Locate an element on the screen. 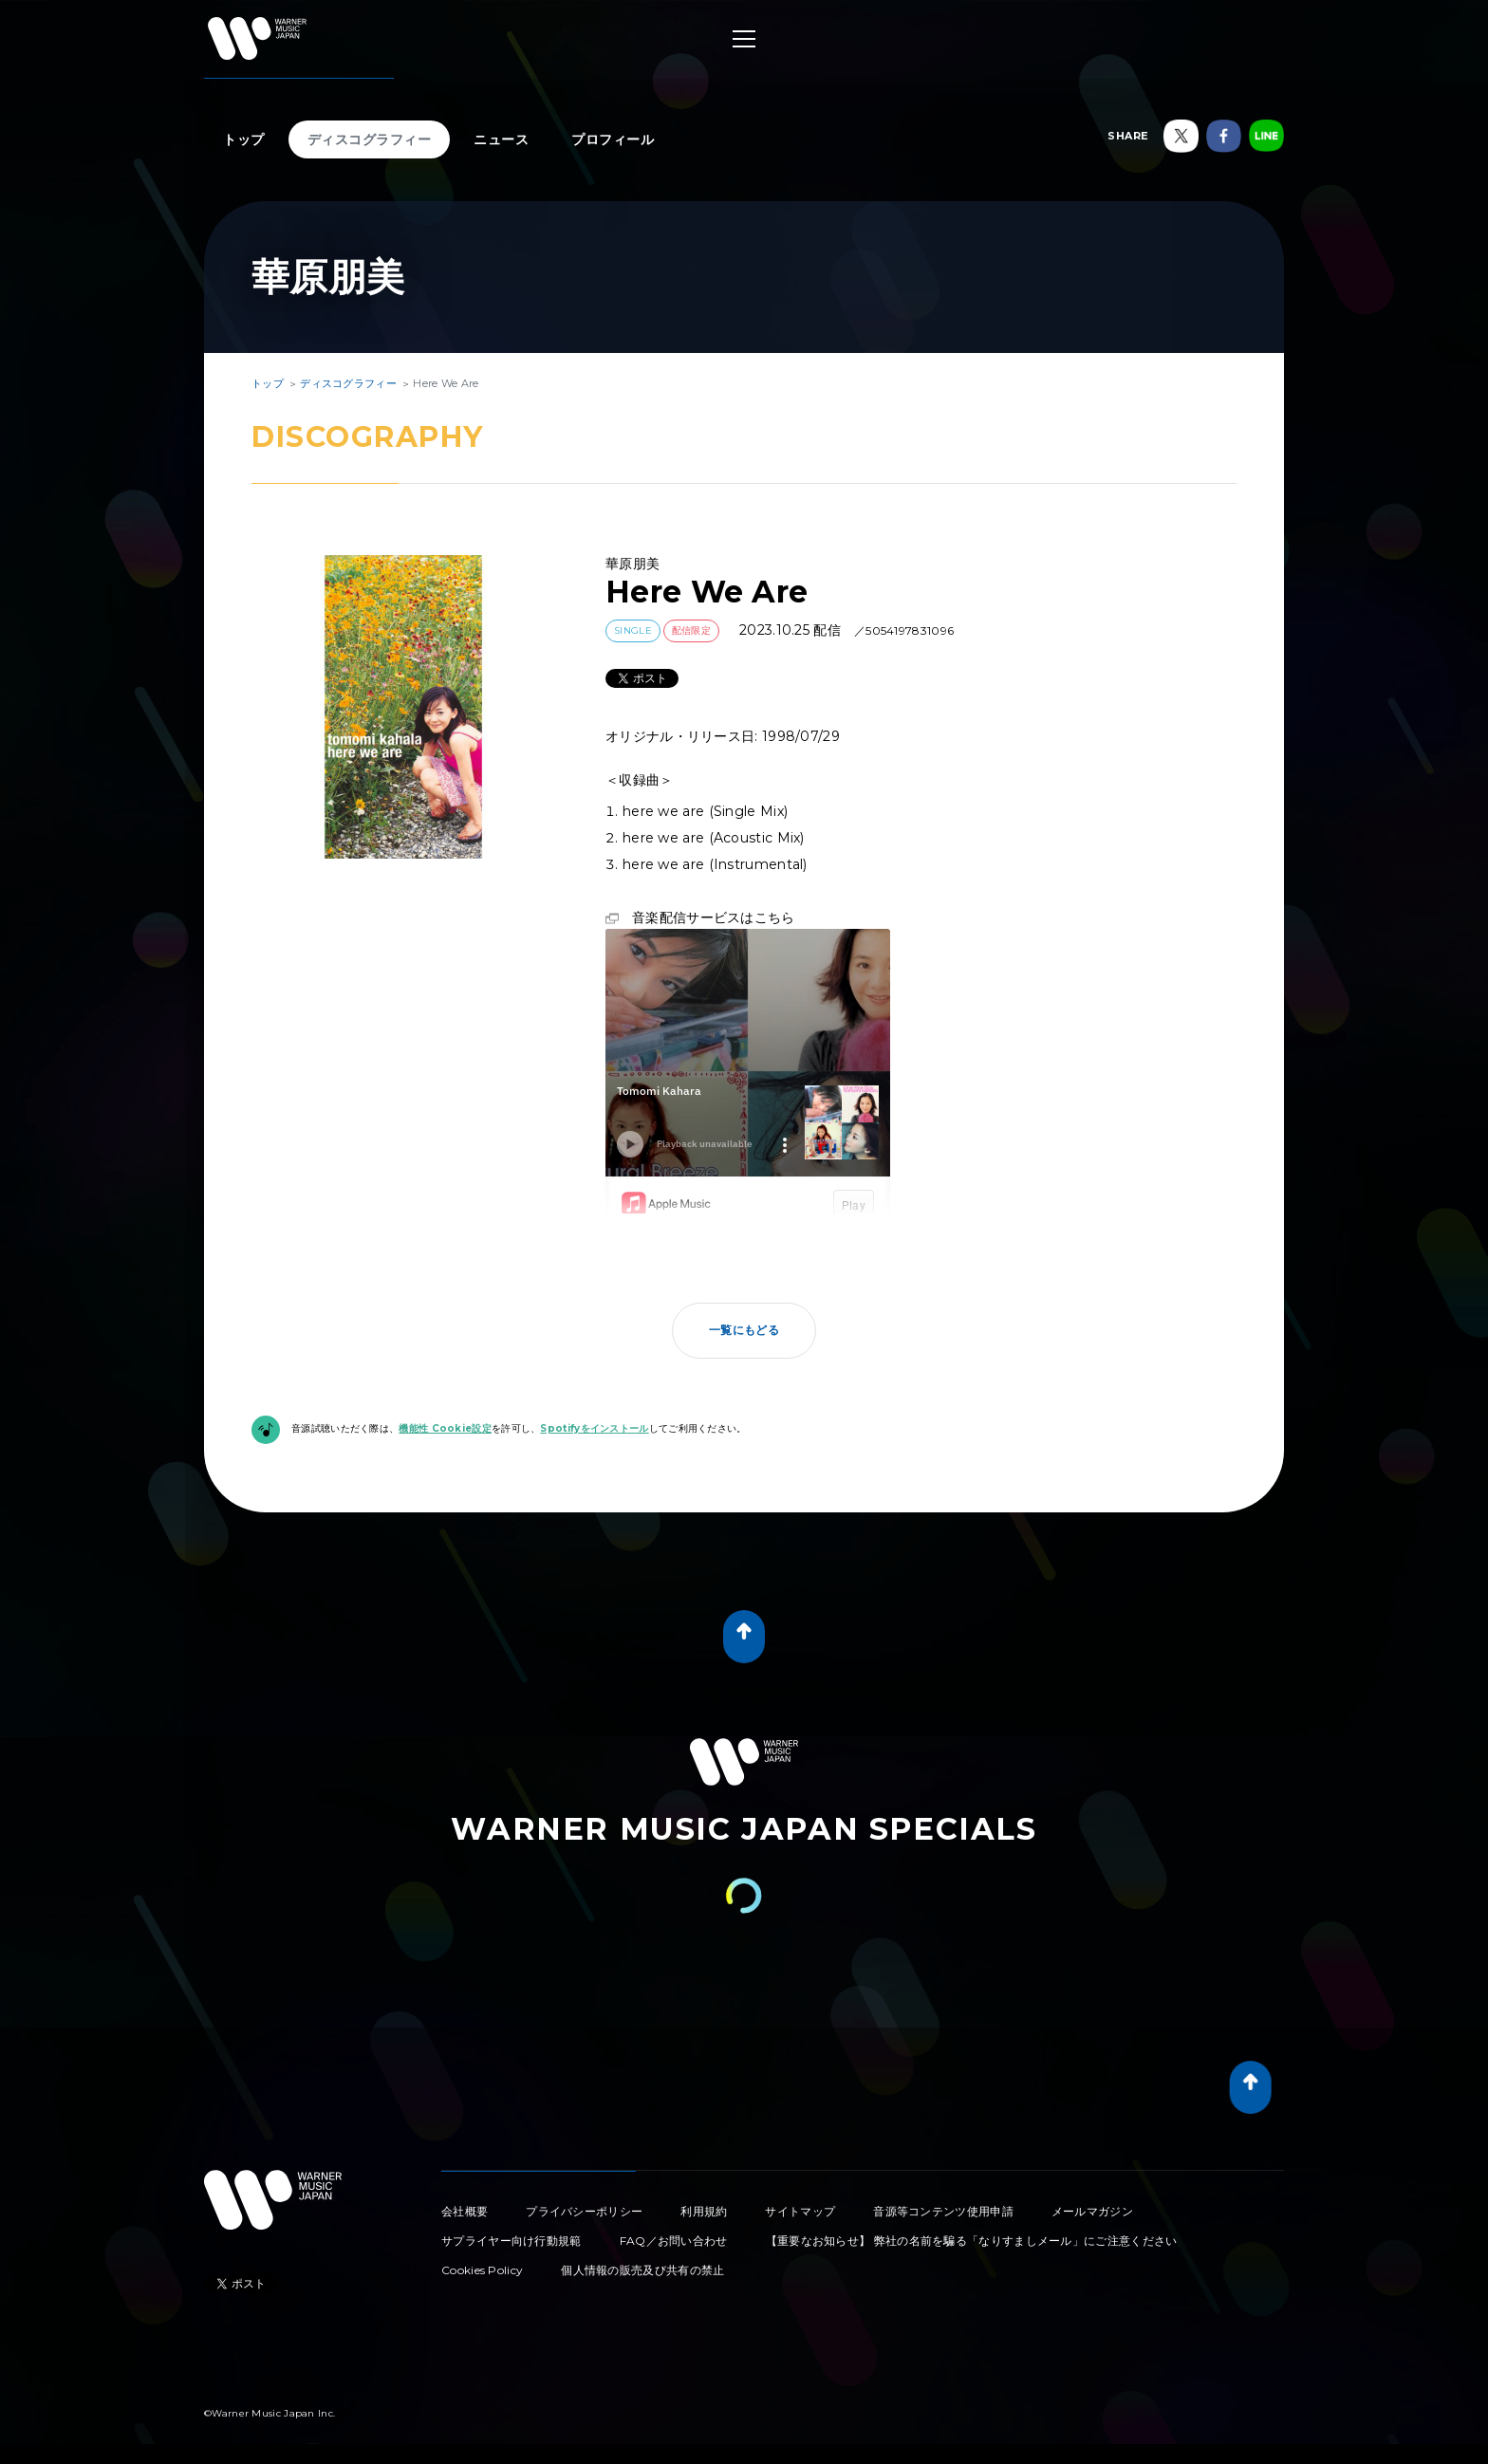  音源等コンテンツ使用申請 is located at coordinates (943, 2211).